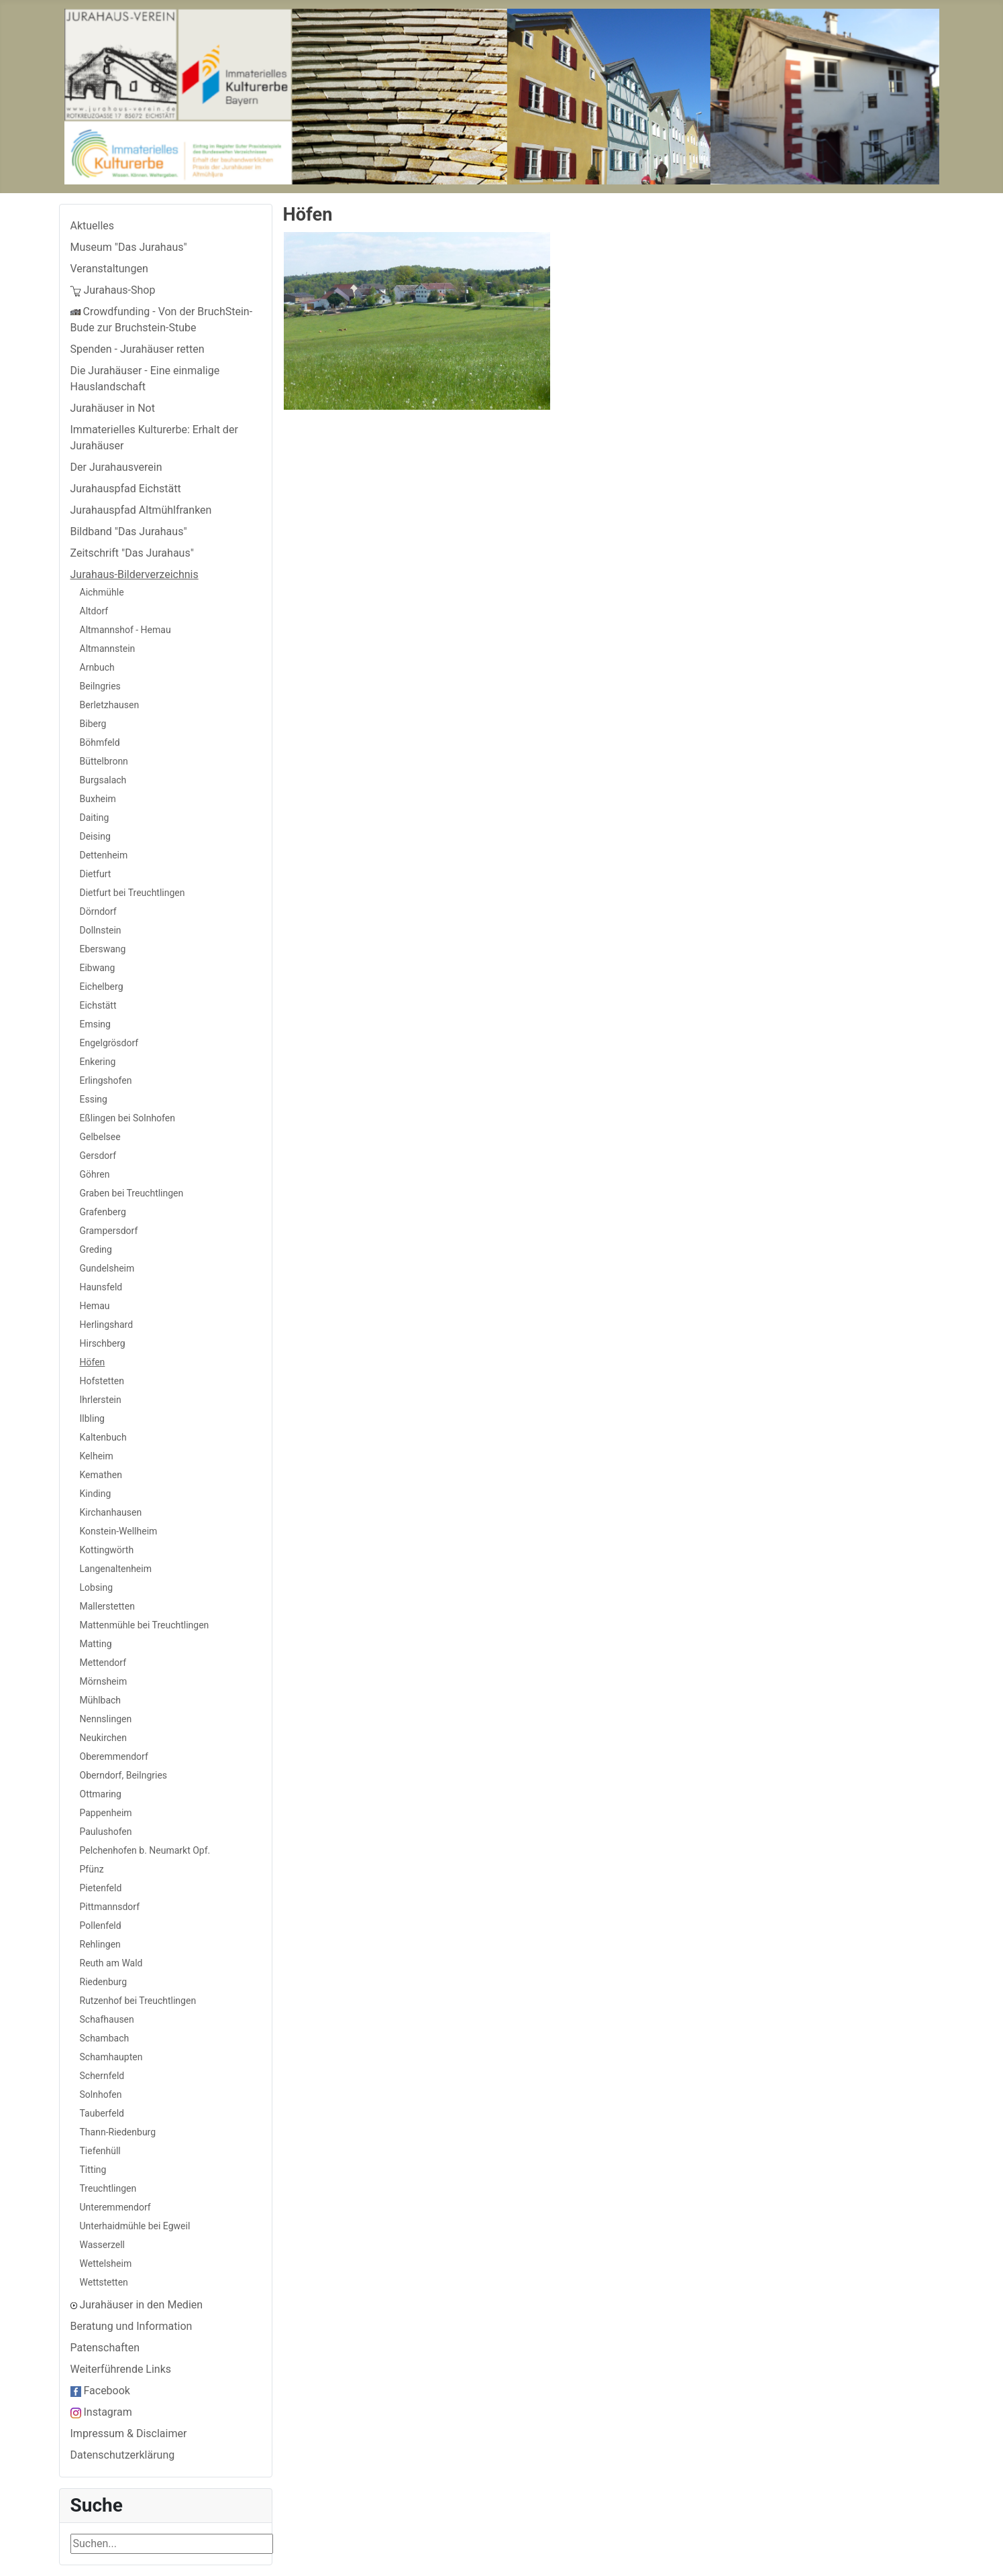  I want to click on Schamhaupten, so click(111, 2057).